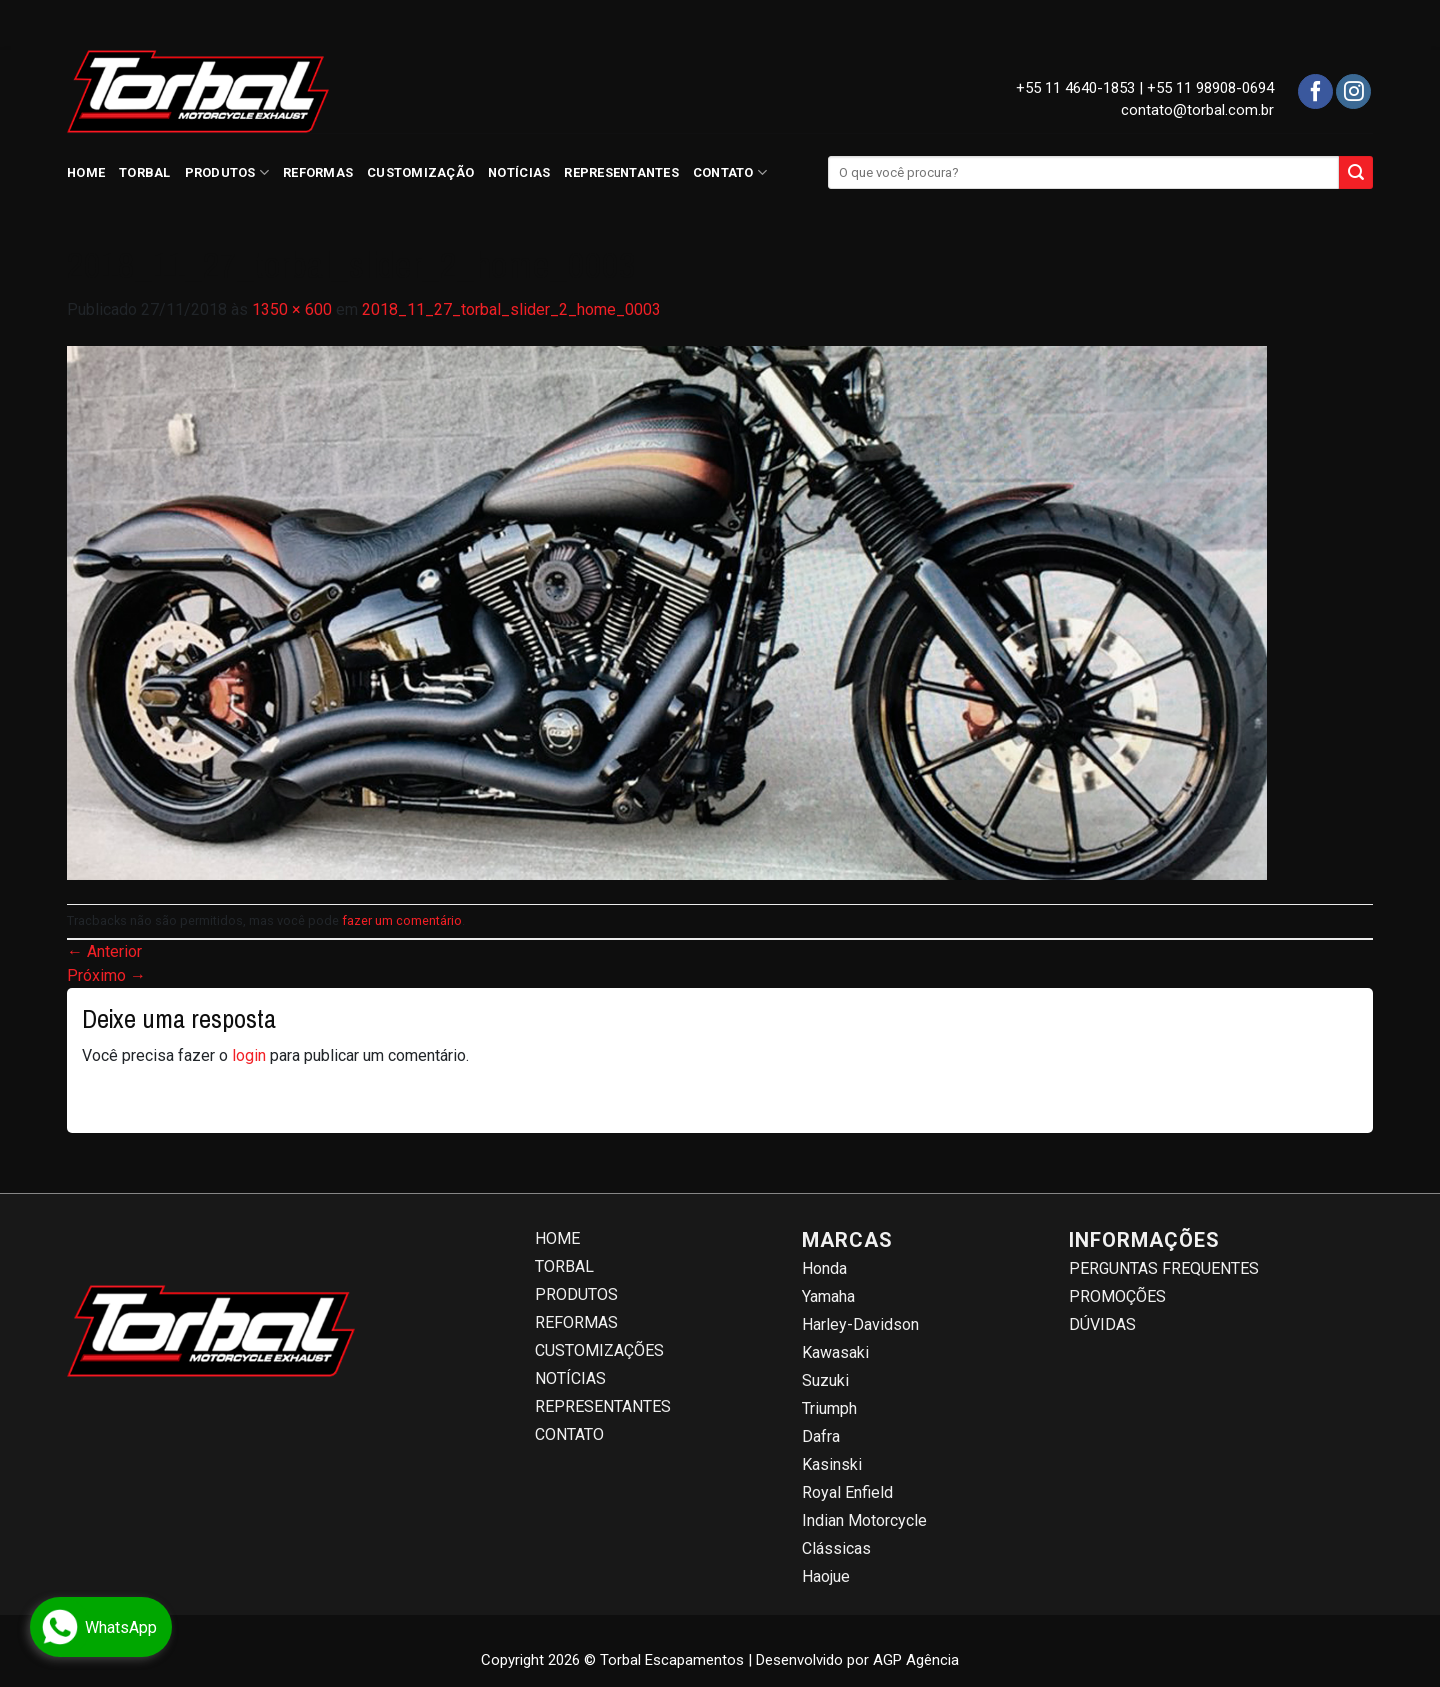  What do you see at coordinates (828, 1296) in the screenshot?
I see `Yamaha` at bounding box center [828, 1296].